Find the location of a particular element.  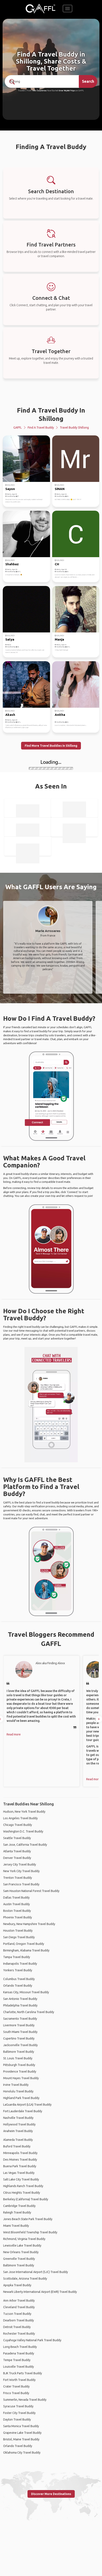

Grapevine Lake Travel Buddy is located at coordinates (22, 2432).